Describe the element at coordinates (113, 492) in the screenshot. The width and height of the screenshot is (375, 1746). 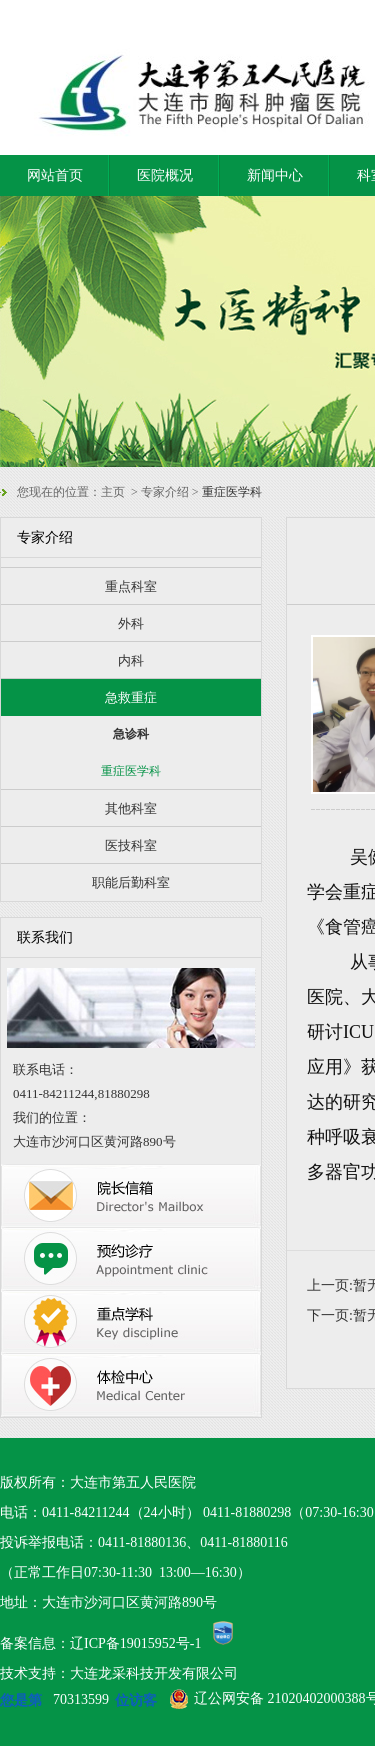
I see `主页` at that location.